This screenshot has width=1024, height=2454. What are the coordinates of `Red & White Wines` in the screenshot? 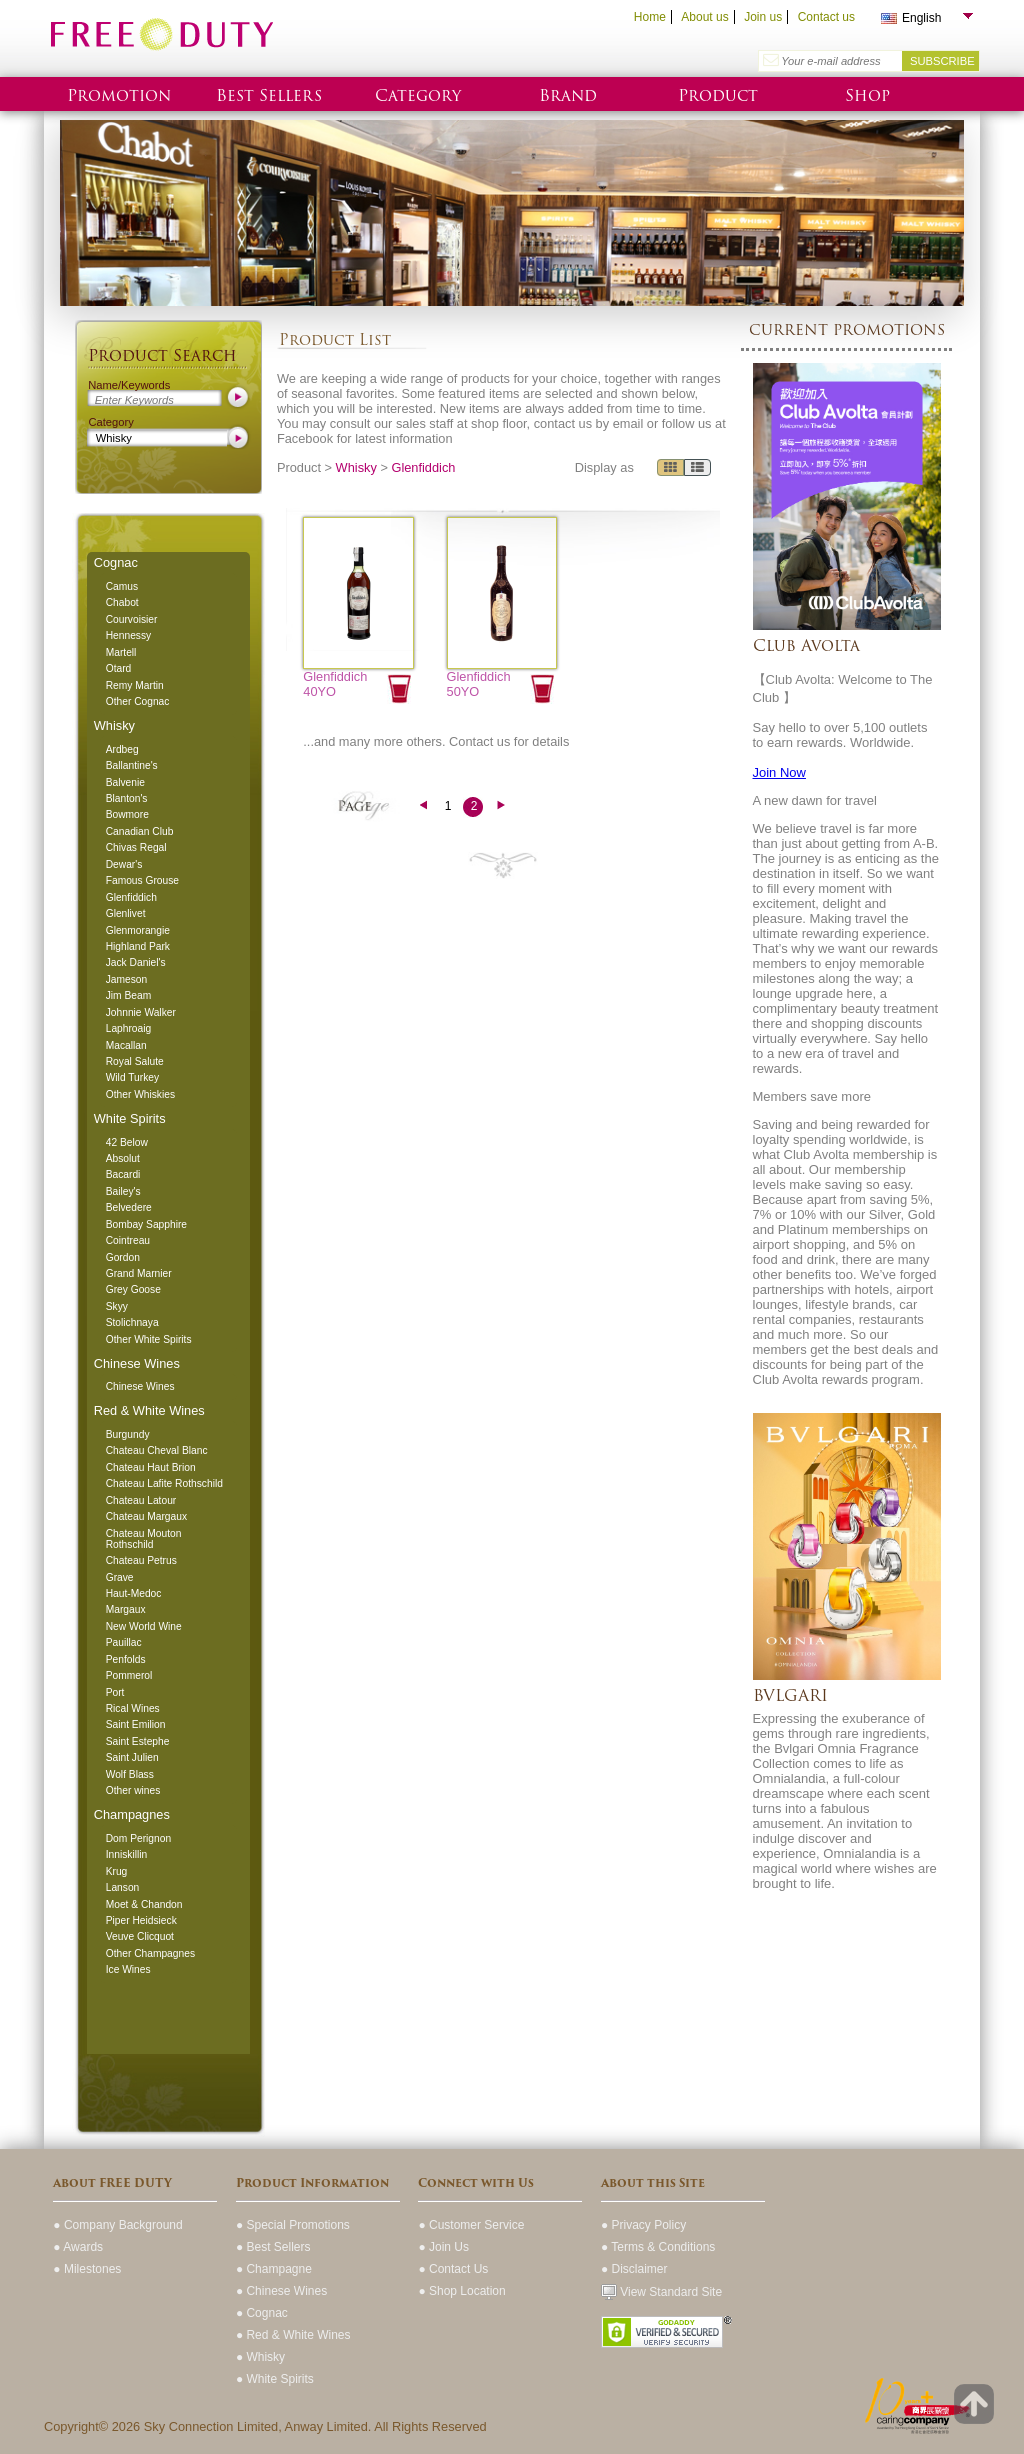 It's located at (149, 1410).